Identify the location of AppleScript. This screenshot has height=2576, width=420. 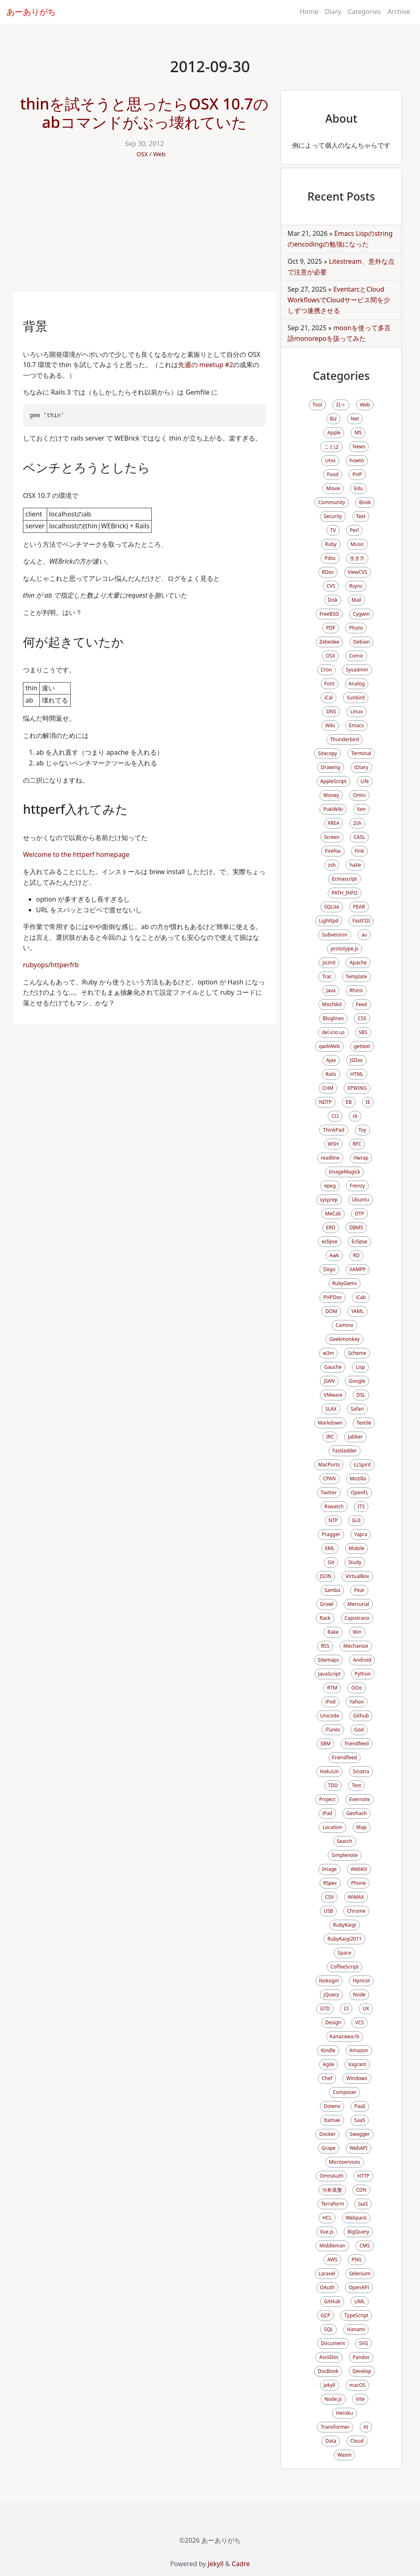
(333, 781).